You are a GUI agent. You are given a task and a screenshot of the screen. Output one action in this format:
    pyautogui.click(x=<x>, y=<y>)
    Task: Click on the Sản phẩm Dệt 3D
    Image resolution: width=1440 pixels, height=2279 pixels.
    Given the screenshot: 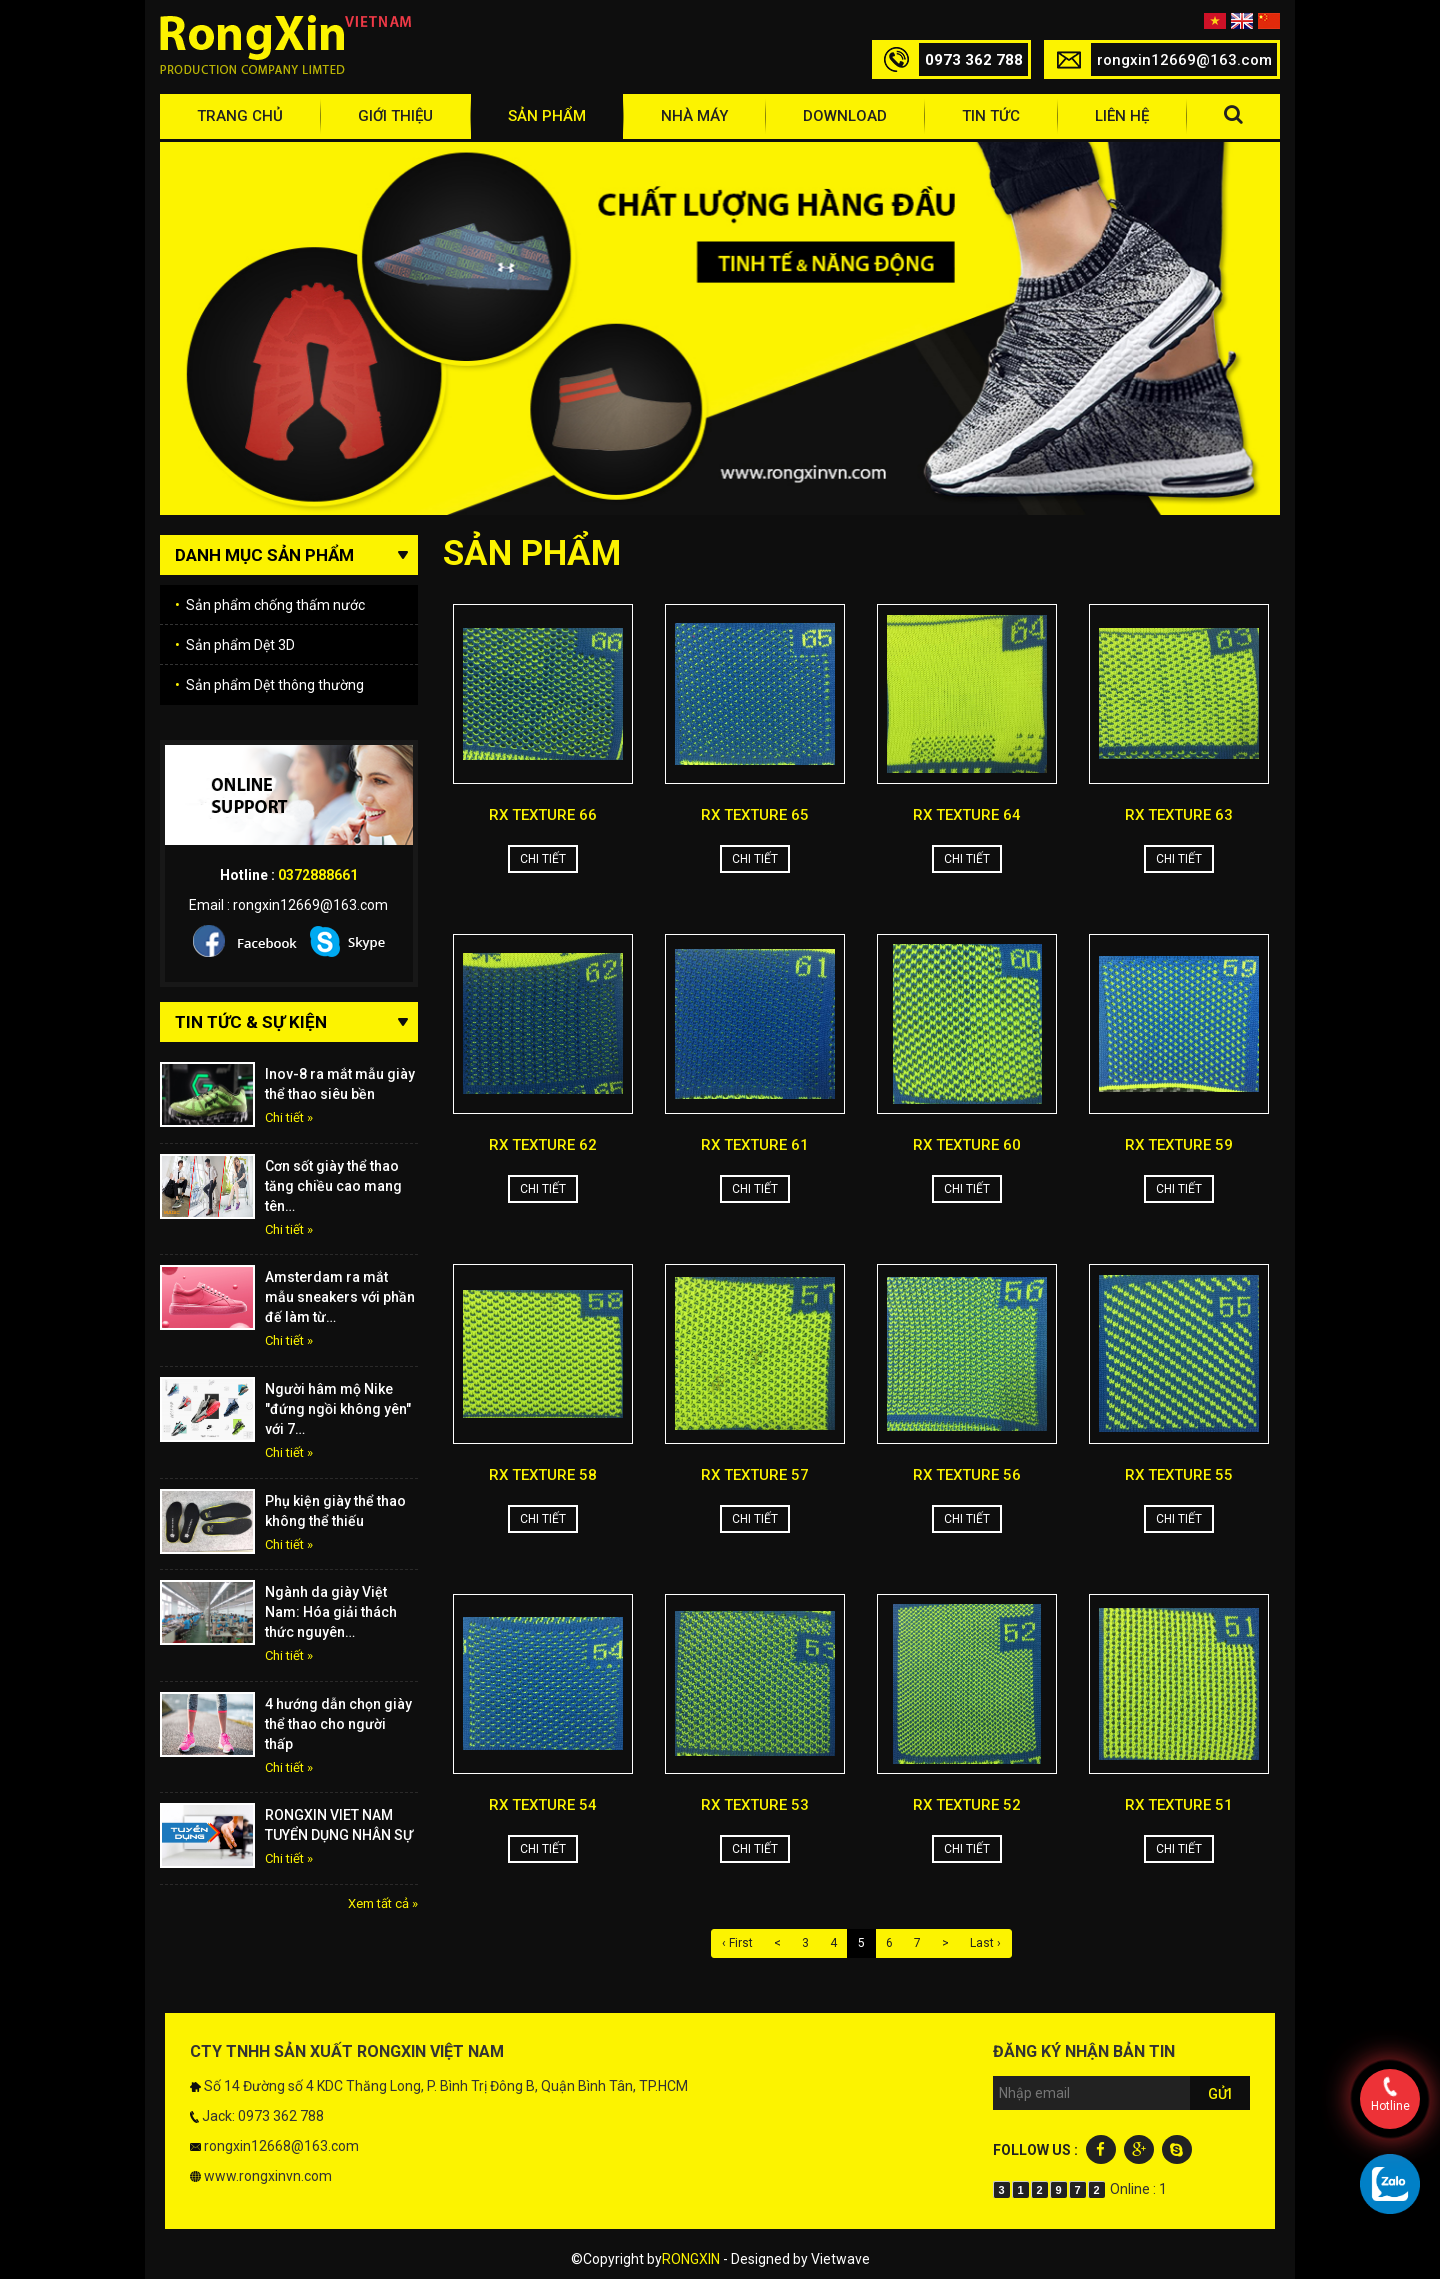 What is the action you would take?
    pyautogui.click(x=235, y=645)
    